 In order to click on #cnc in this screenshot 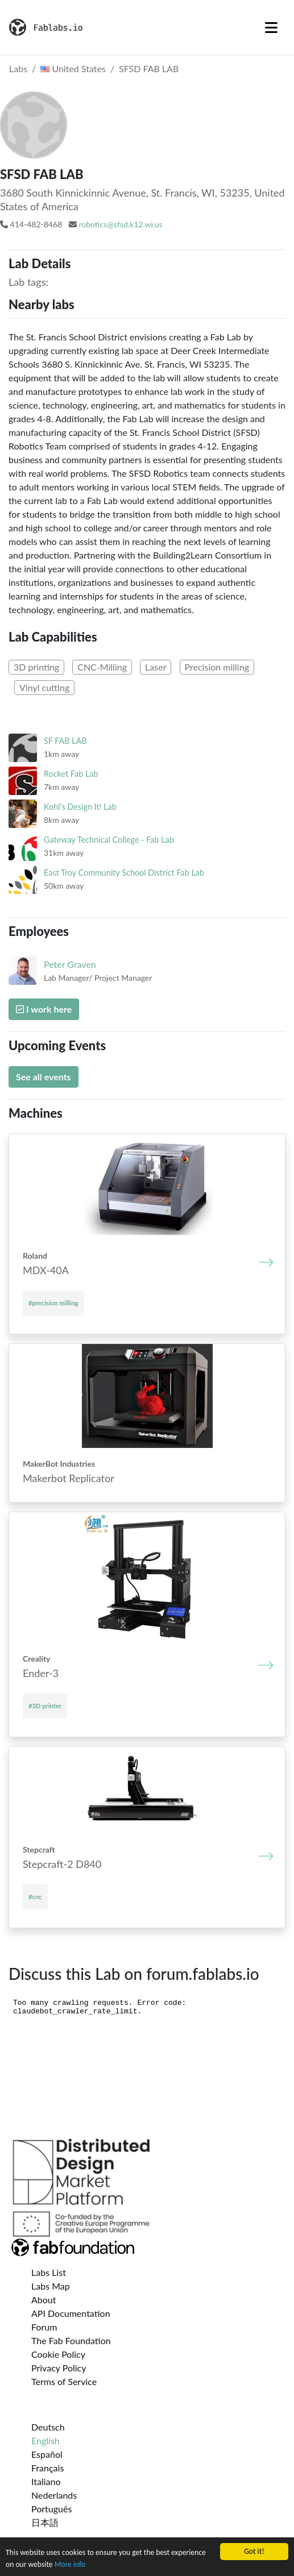, I will do `click(35, 1896)`.